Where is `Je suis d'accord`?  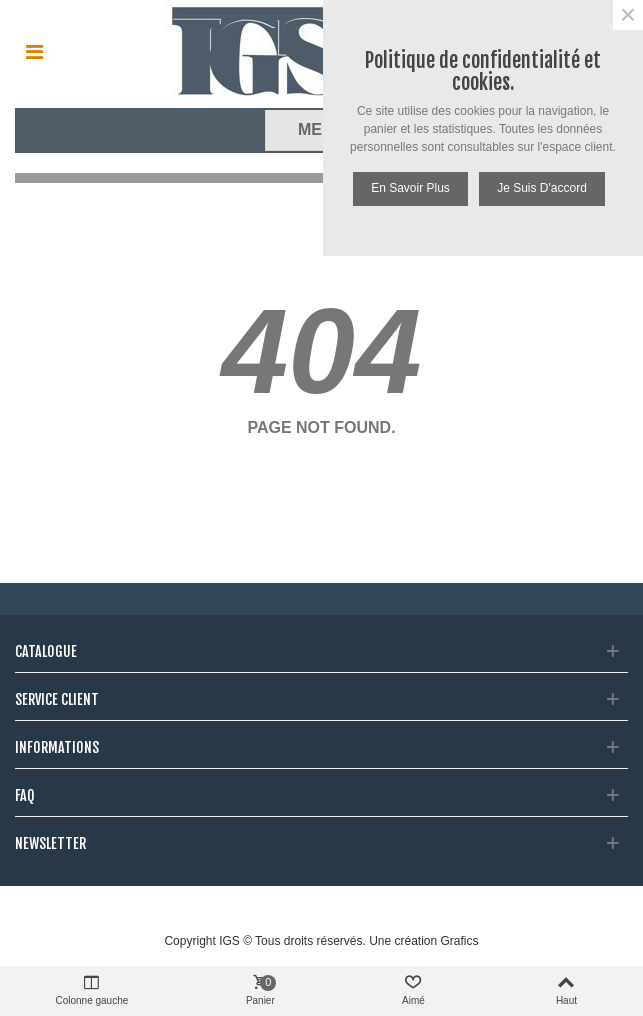 Je suis d'accord is located at coordinates (542, 188).